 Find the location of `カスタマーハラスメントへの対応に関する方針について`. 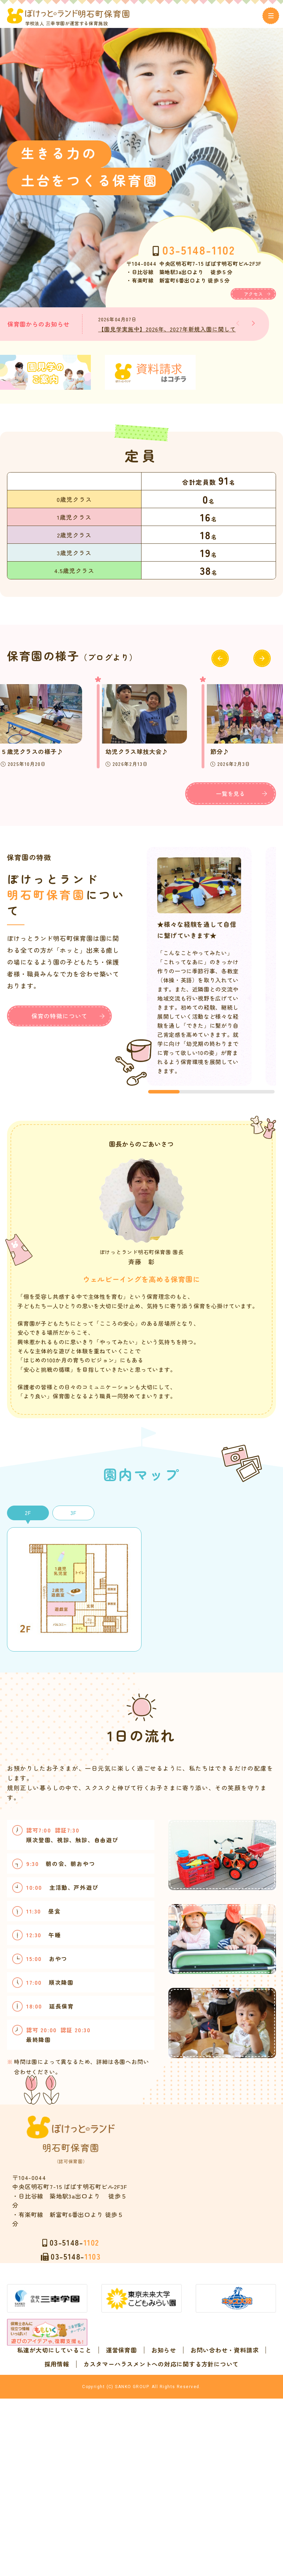

カスタマーハラスメントへの対応に関する方針について is located at coordinates (141, 2496).